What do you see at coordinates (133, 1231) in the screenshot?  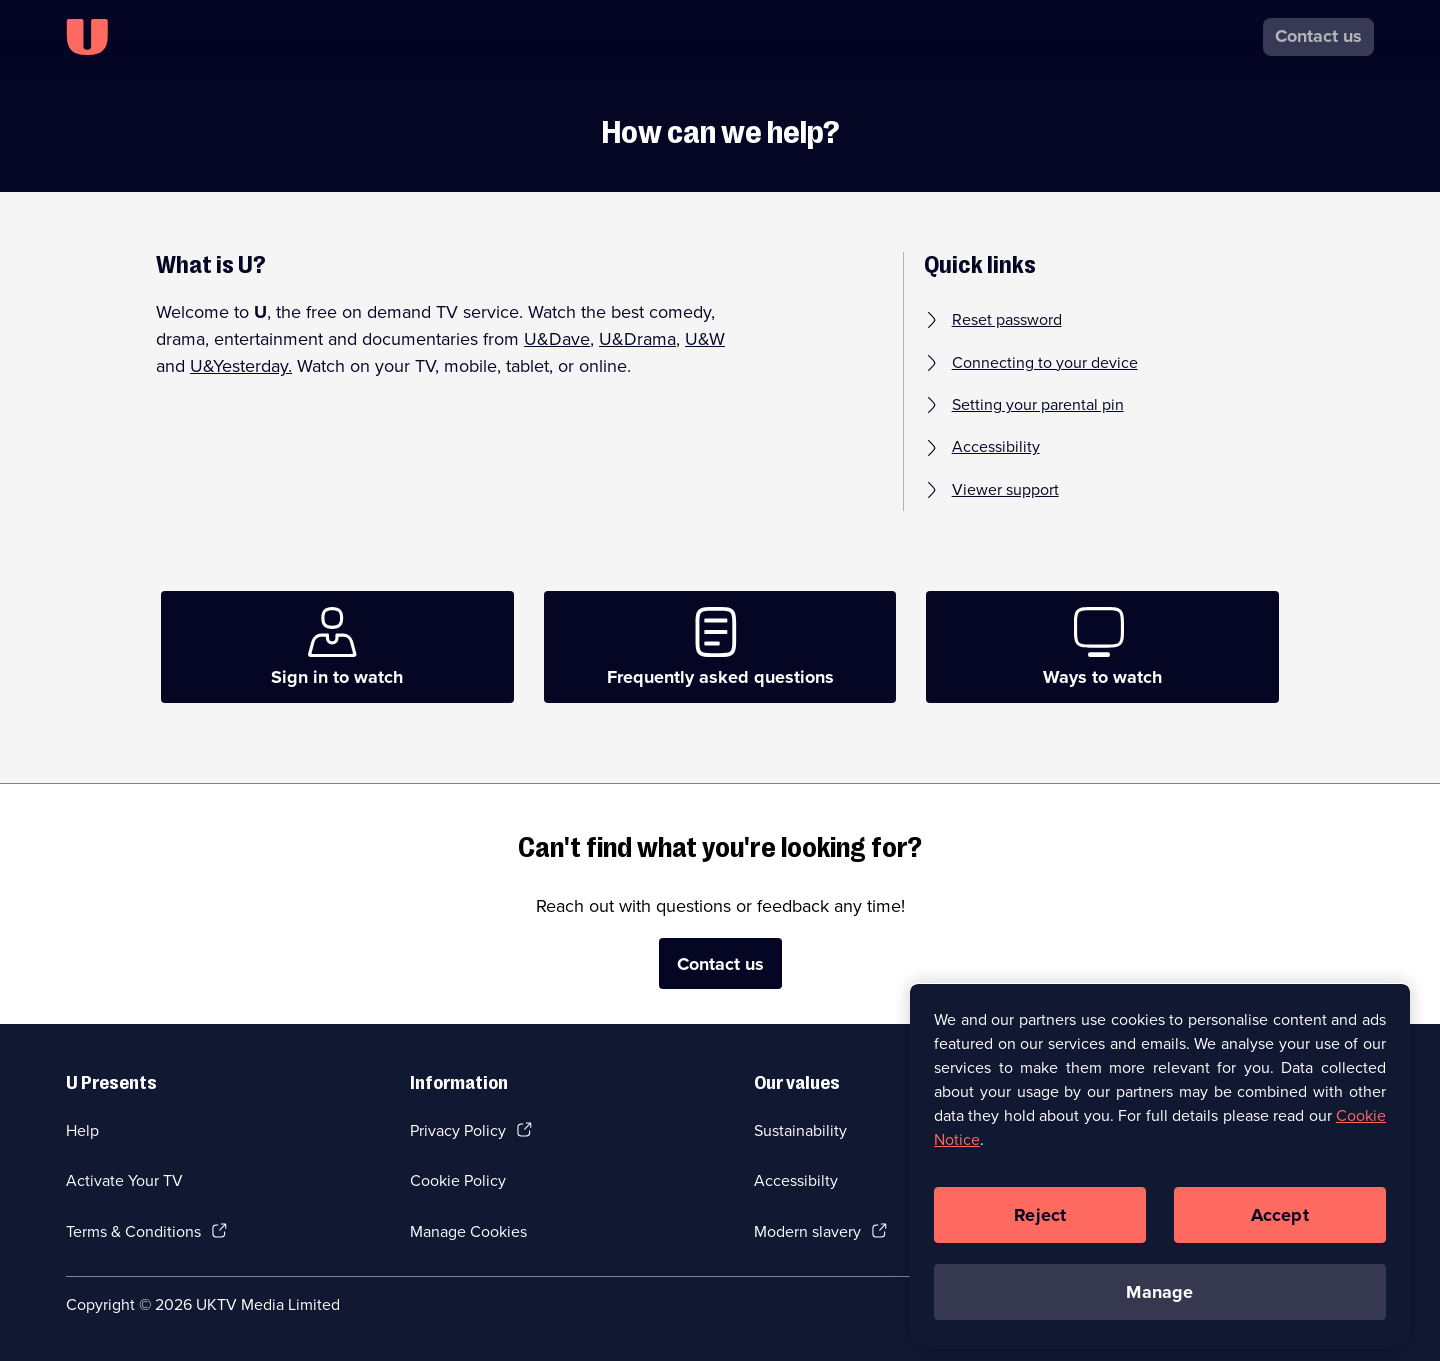 I see `Terms & Conditions` at bounding box center [133, 1231].